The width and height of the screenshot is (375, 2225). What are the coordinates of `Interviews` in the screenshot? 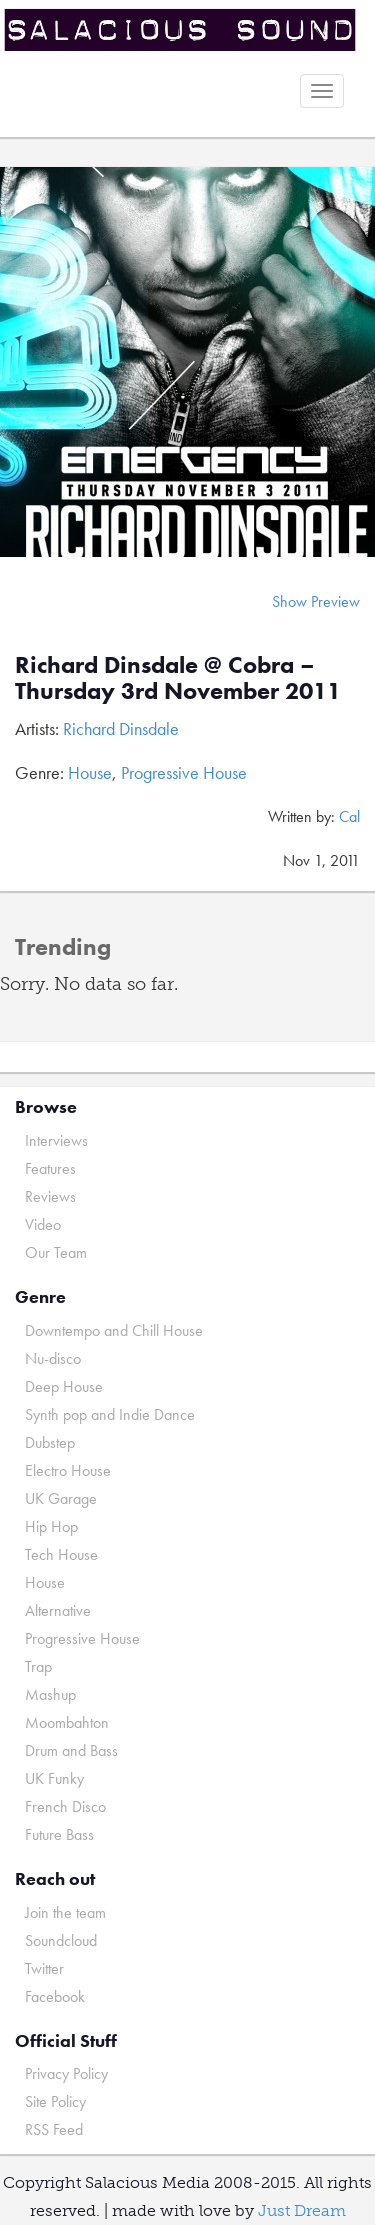 It's located at (56, 1140).